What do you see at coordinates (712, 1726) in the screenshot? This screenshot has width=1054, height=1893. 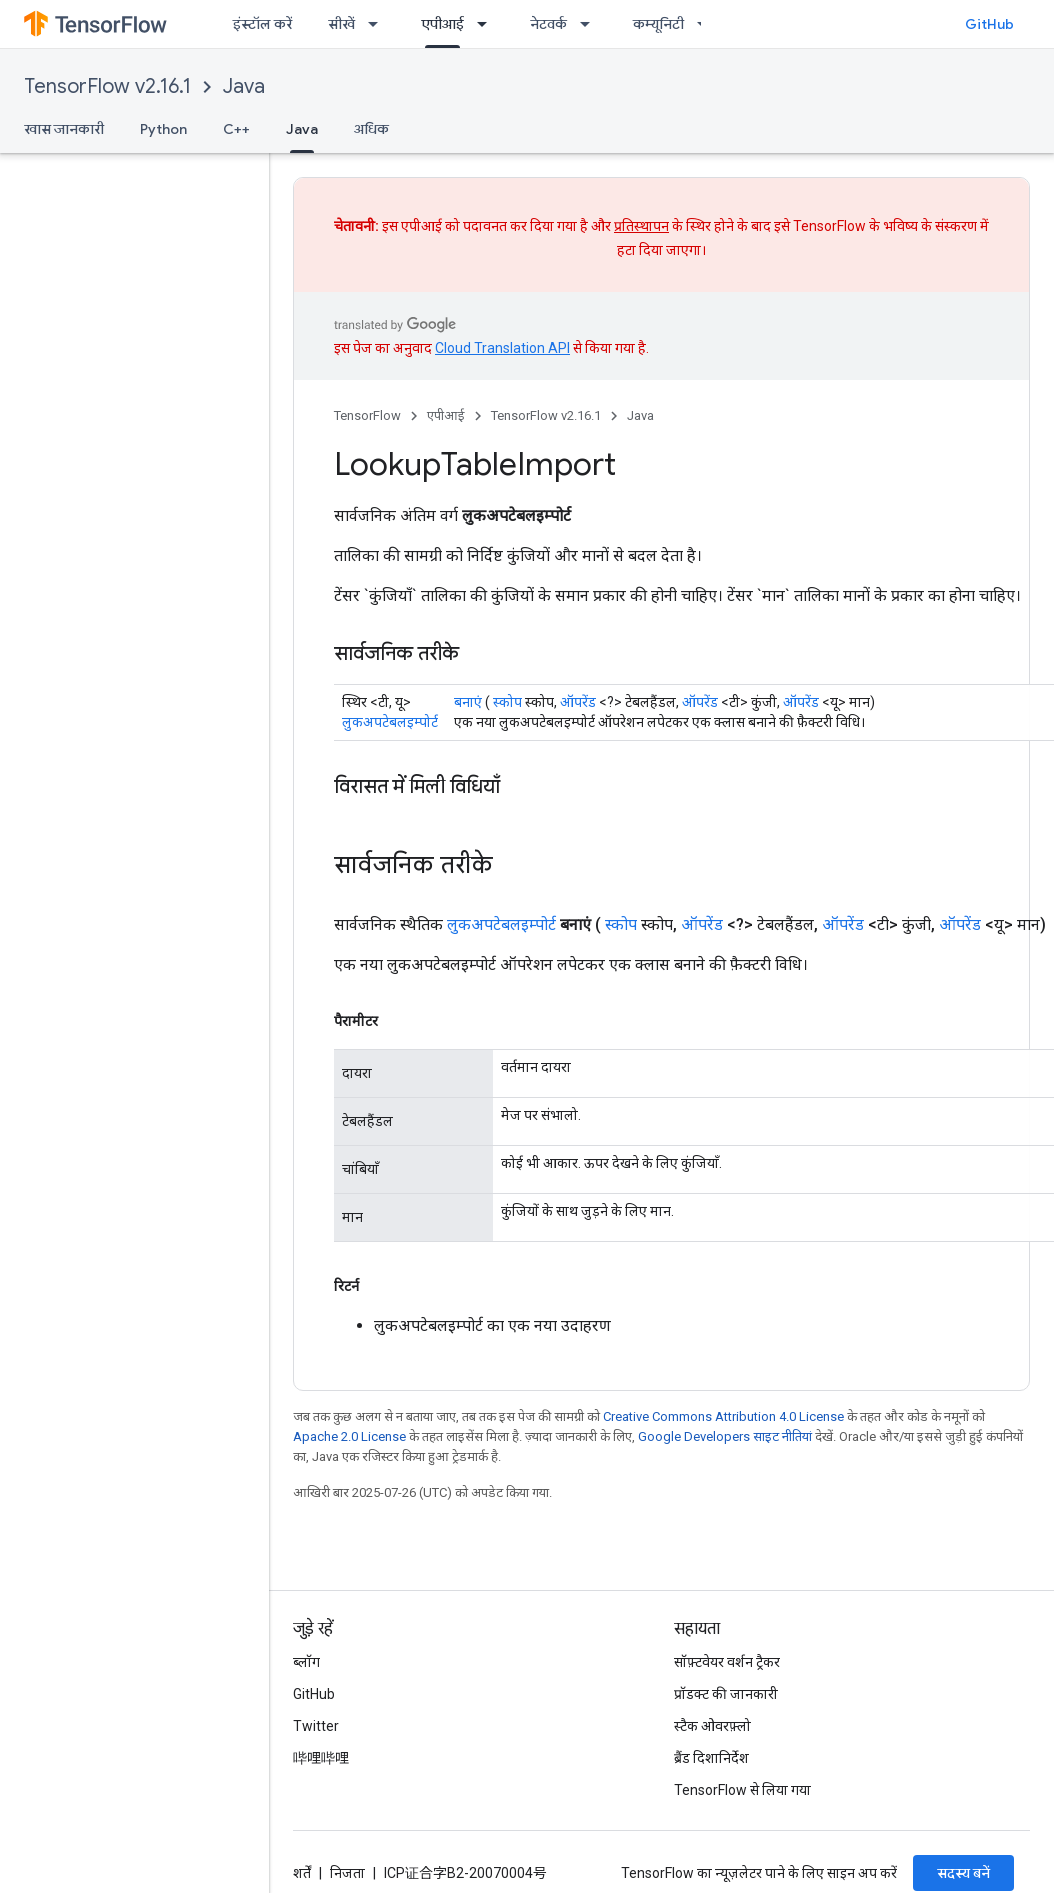 I see `स्टैक ओवरफ़्लो` at bounding box center [712, 1726].